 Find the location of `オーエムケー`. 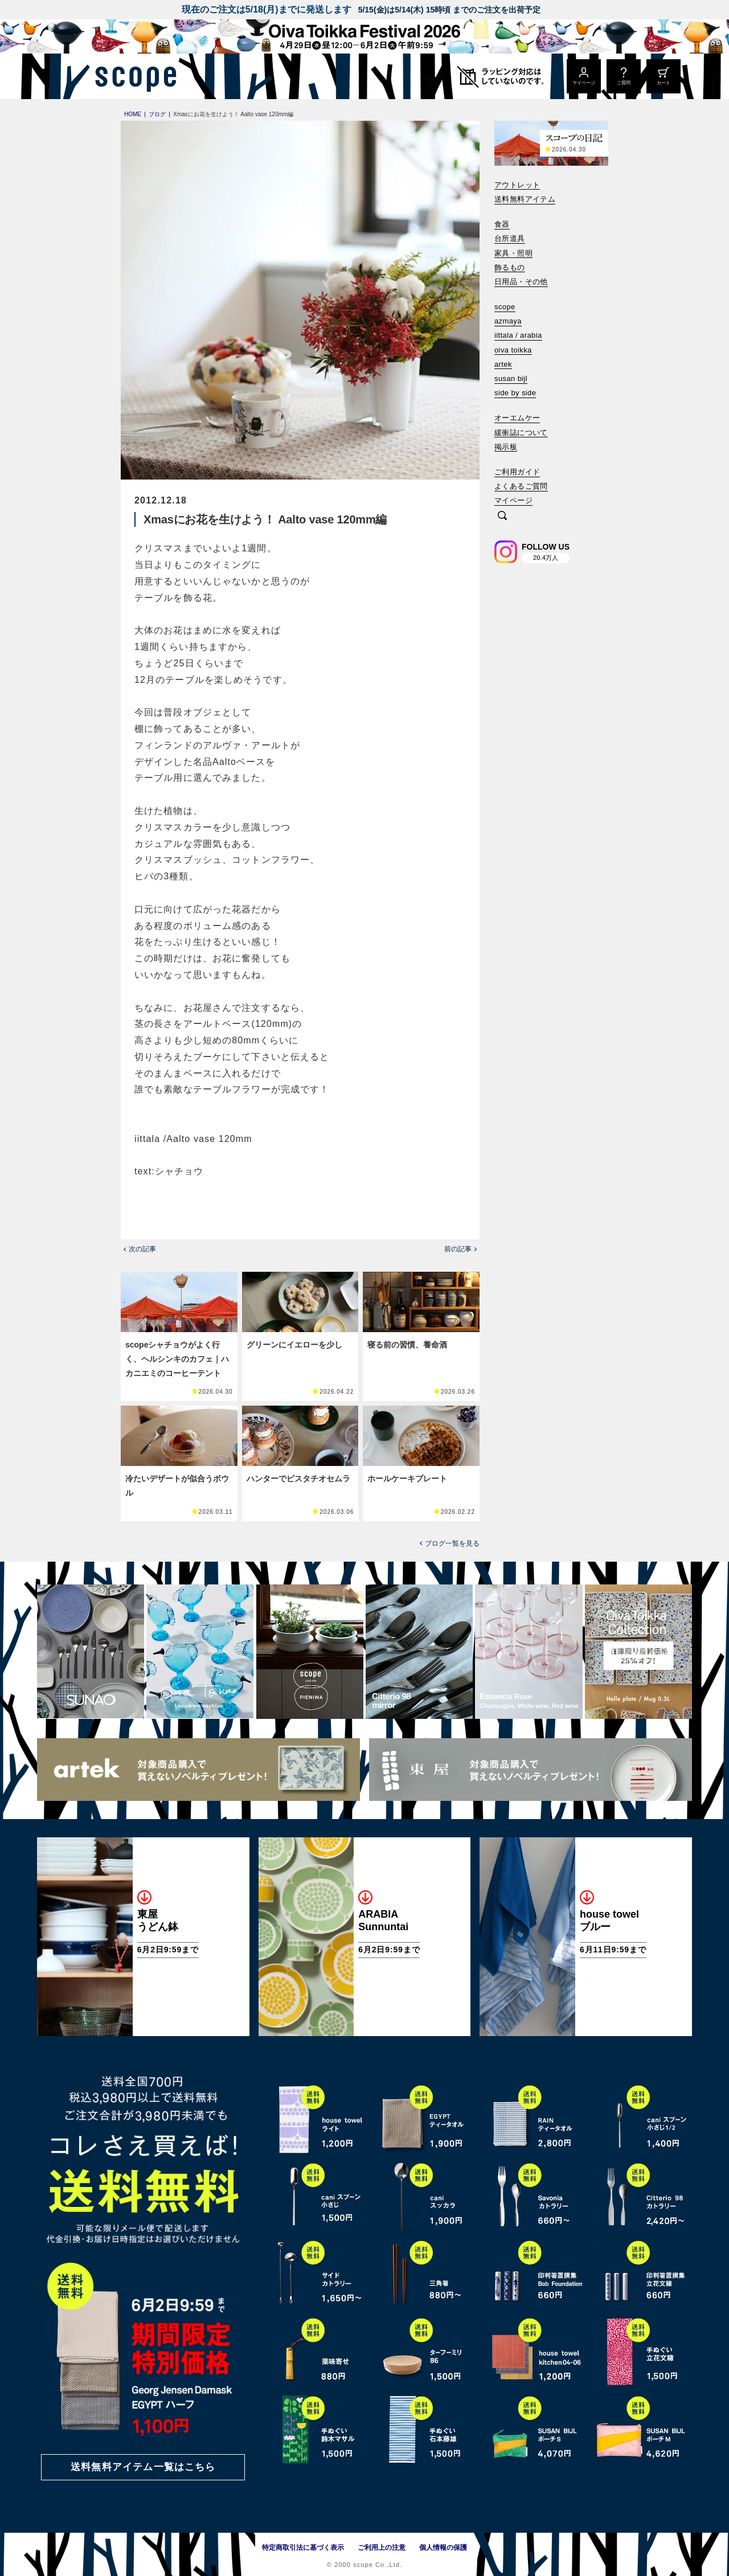

オーエムケー is located at coordinates (517, 417).